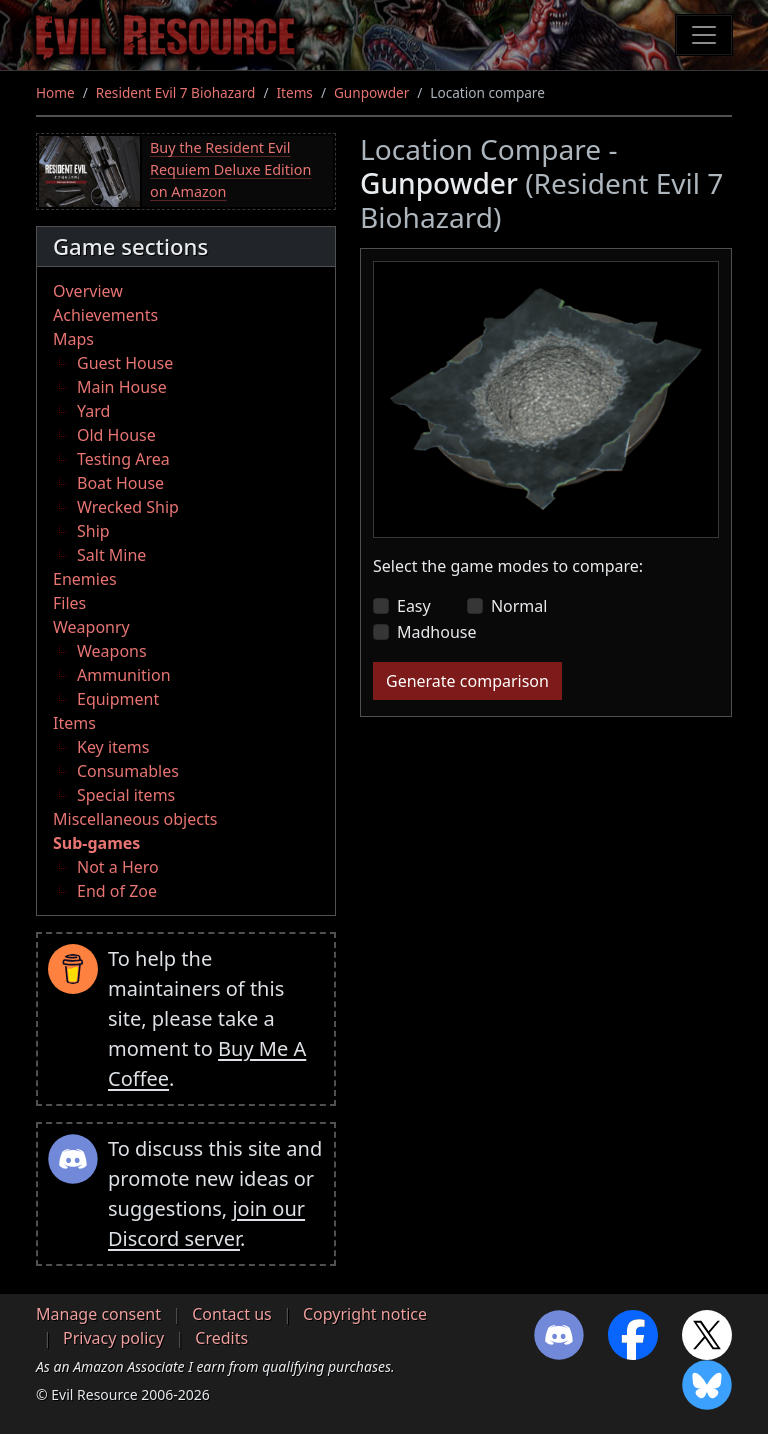 The height and width of the screenshot is (1434, 768). Describe the element at coordinates (122, 387) in the screenshot. I see `Main House` at that location.